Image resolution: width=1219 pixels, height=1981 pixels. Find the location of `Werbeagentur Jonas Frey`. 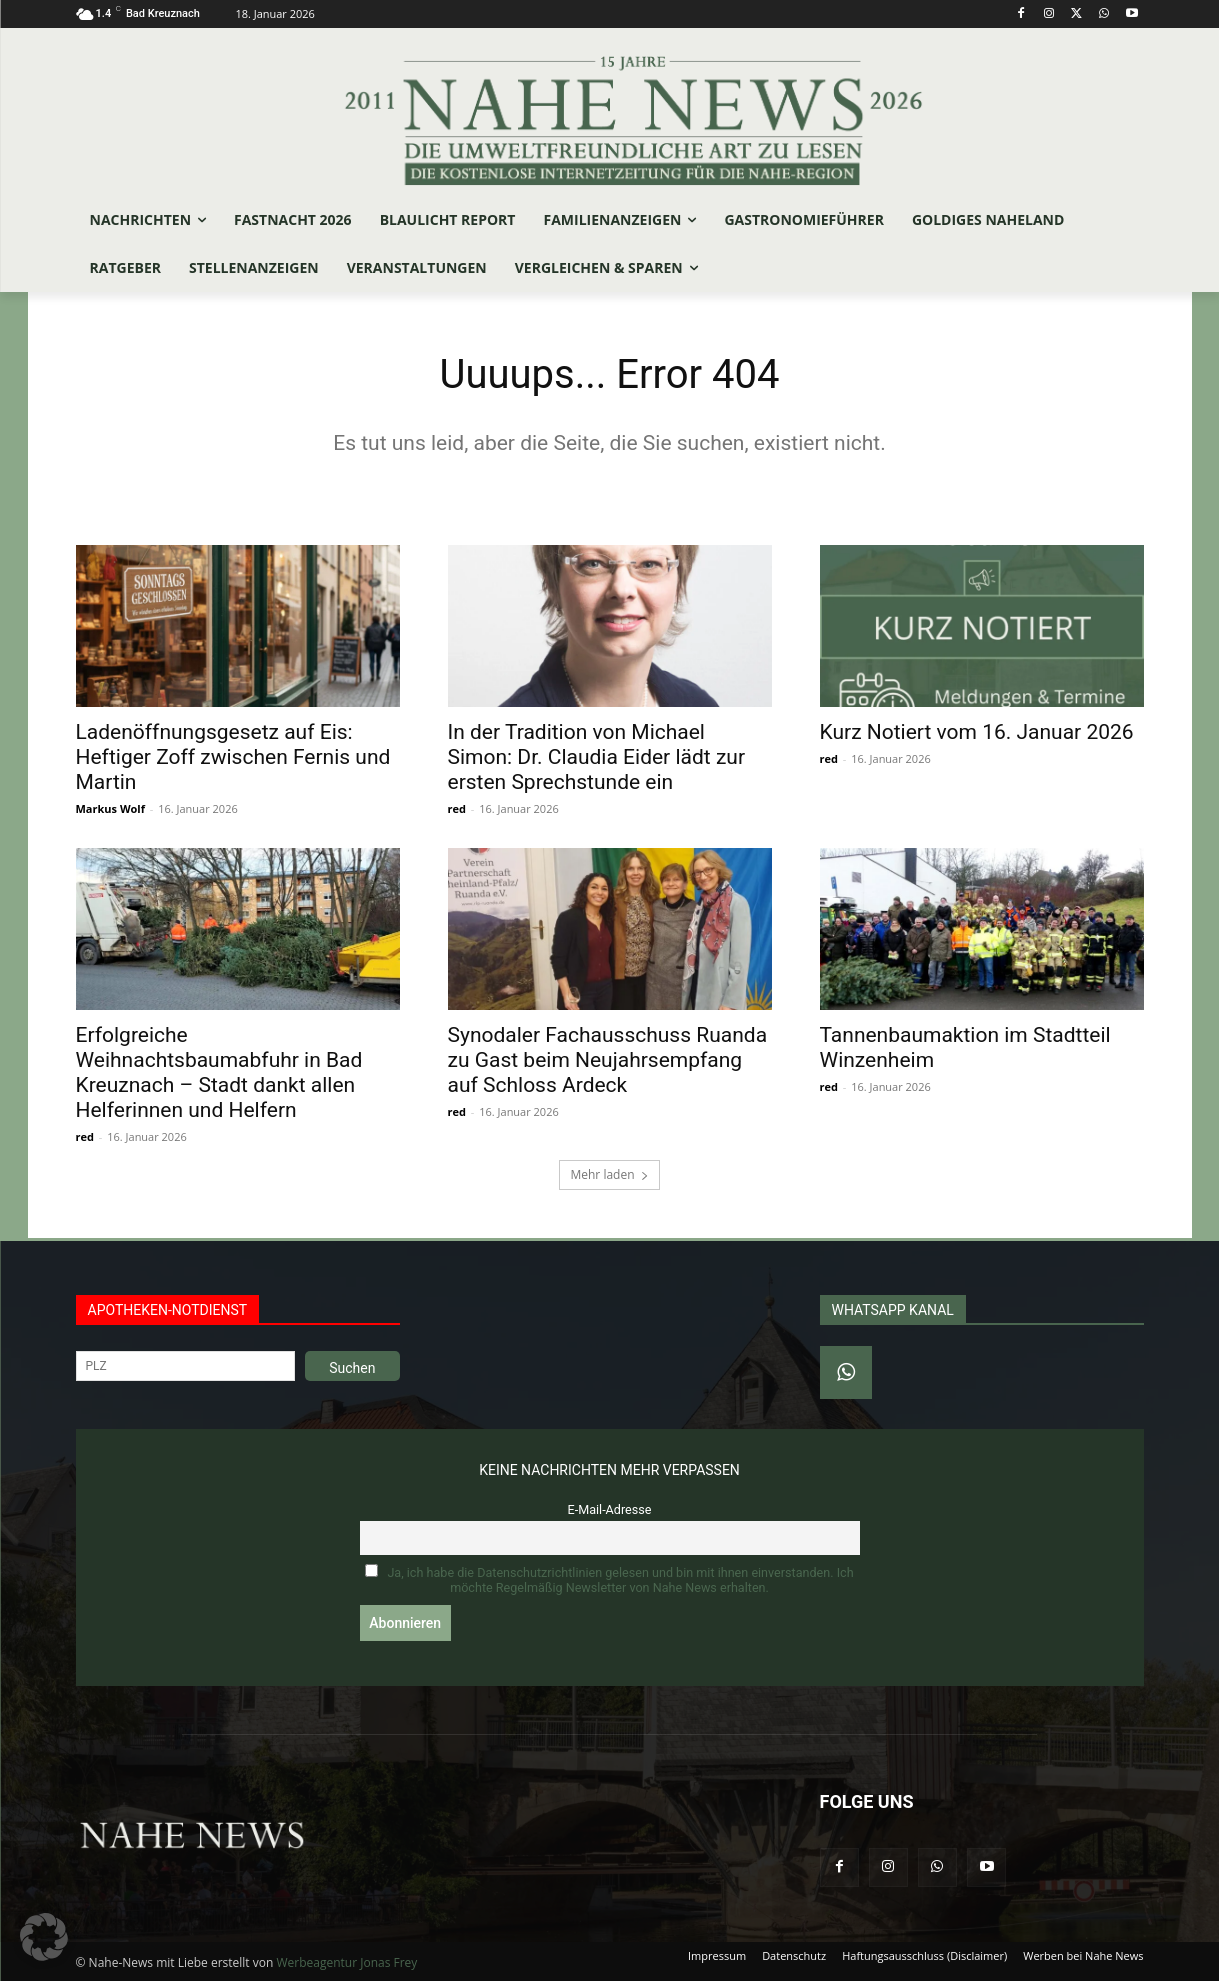

Werbeagentur Jonas Frey is located at coordinates (346, 1962).